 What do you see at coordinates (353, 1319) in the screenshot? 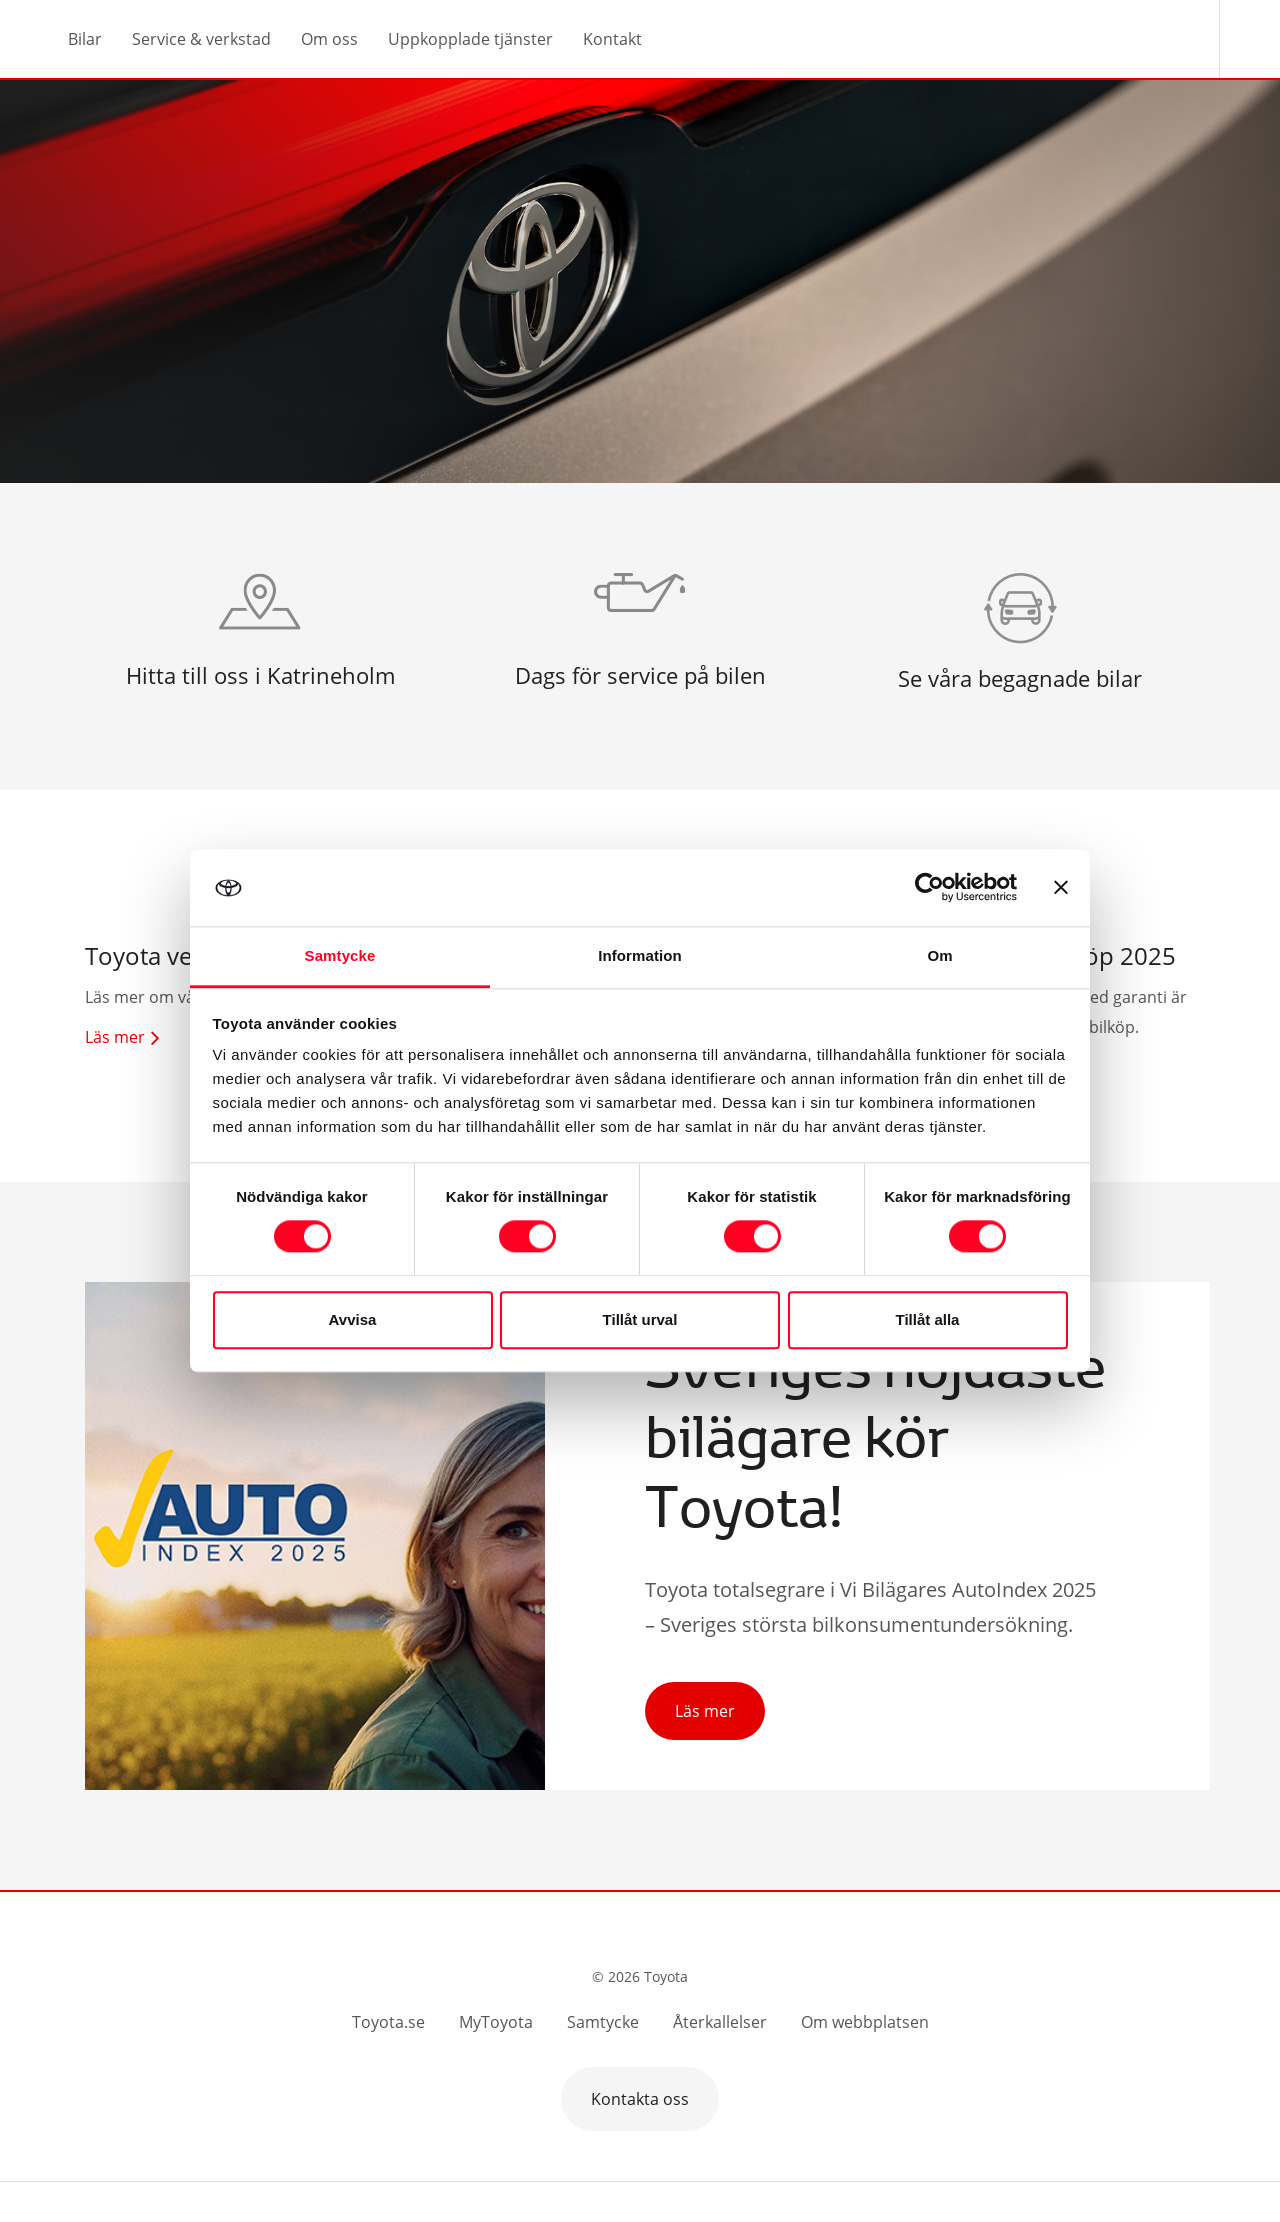
I see `Avvisa` at bounding box center [353, 1319].